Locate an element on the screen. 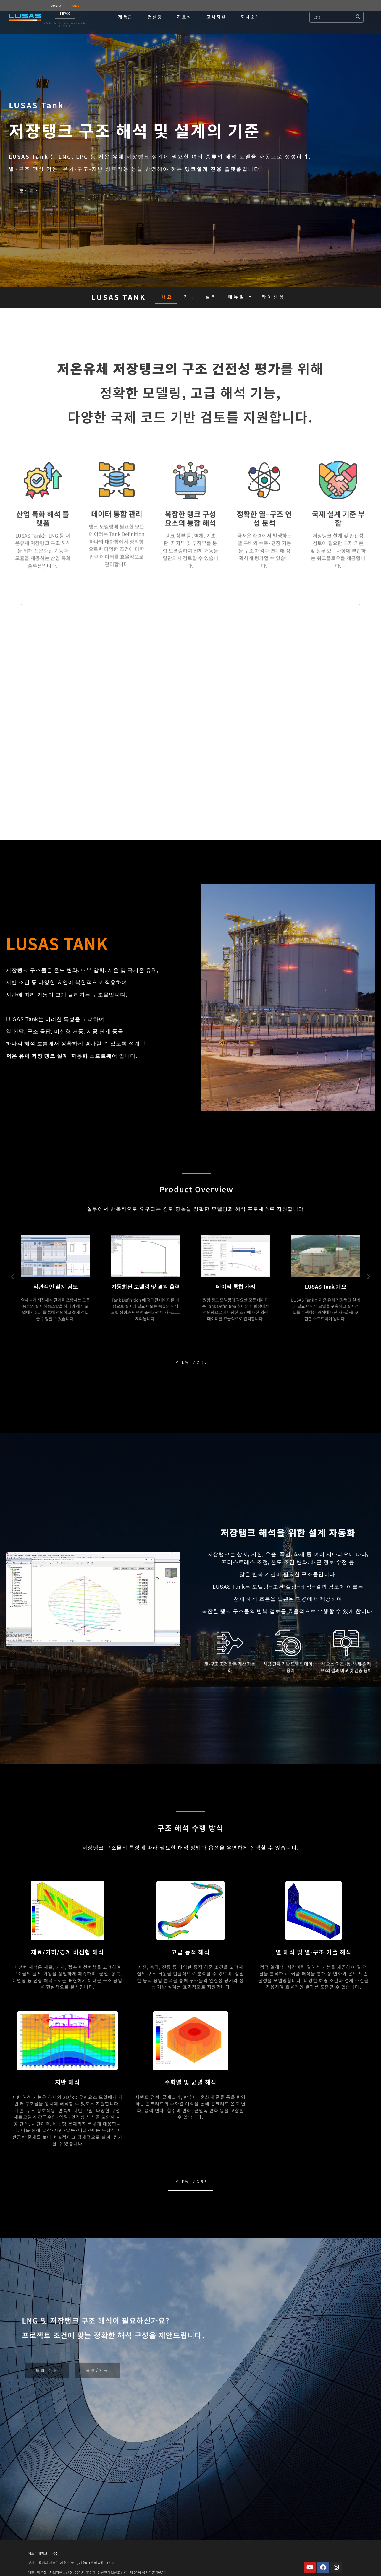 The width and height of the screenshot is (381, 2576). [검색] is located at coordinates (333, 17).